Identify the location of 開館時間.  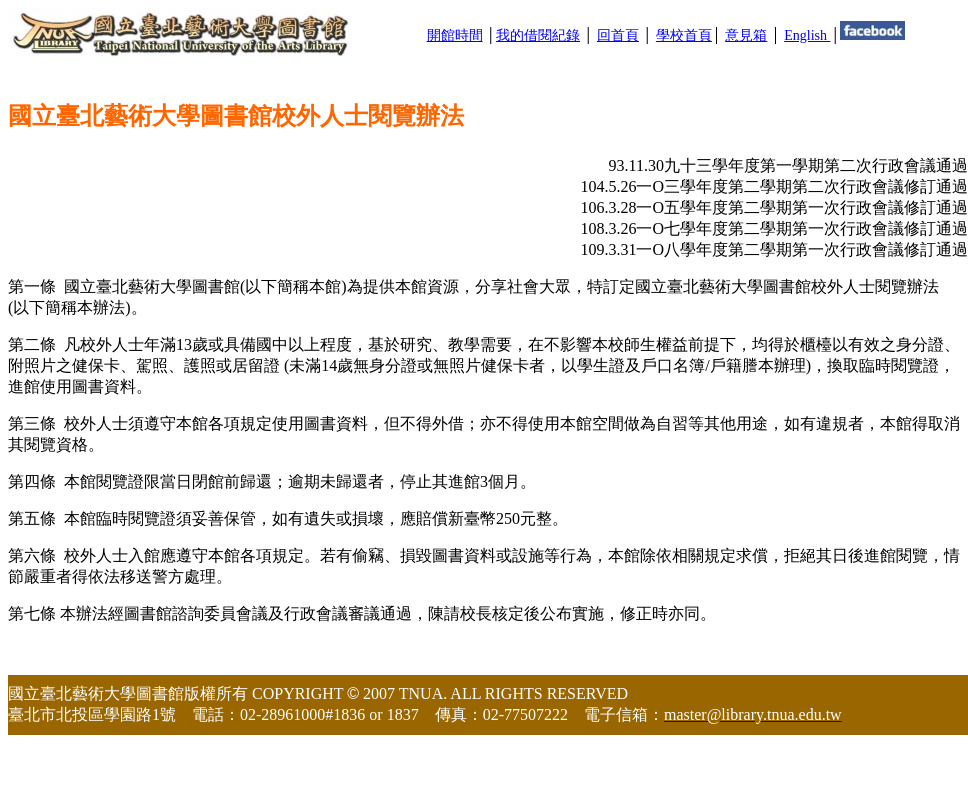
(455, 35).